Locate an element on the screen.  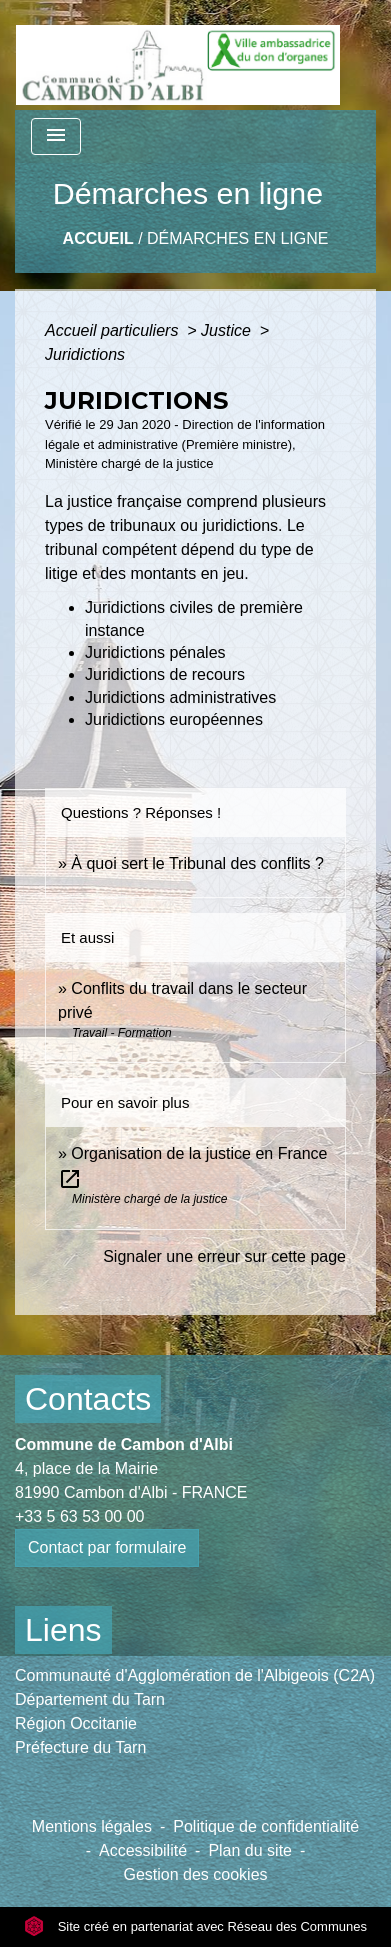
Justice is located at coordinates (228, 330).